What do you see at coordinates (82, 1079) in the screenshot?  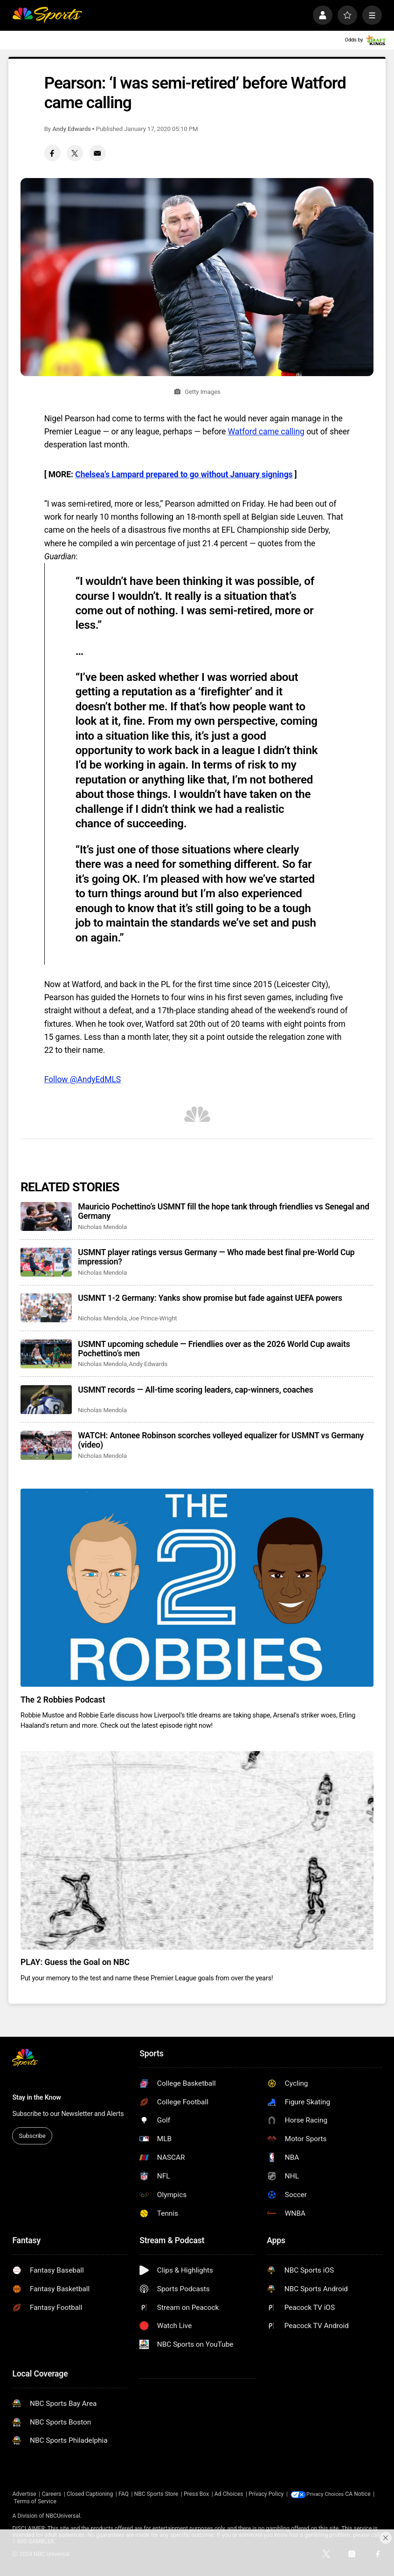 I see `Follow @AndyEdMLS` at bounding box center [82, 1079].